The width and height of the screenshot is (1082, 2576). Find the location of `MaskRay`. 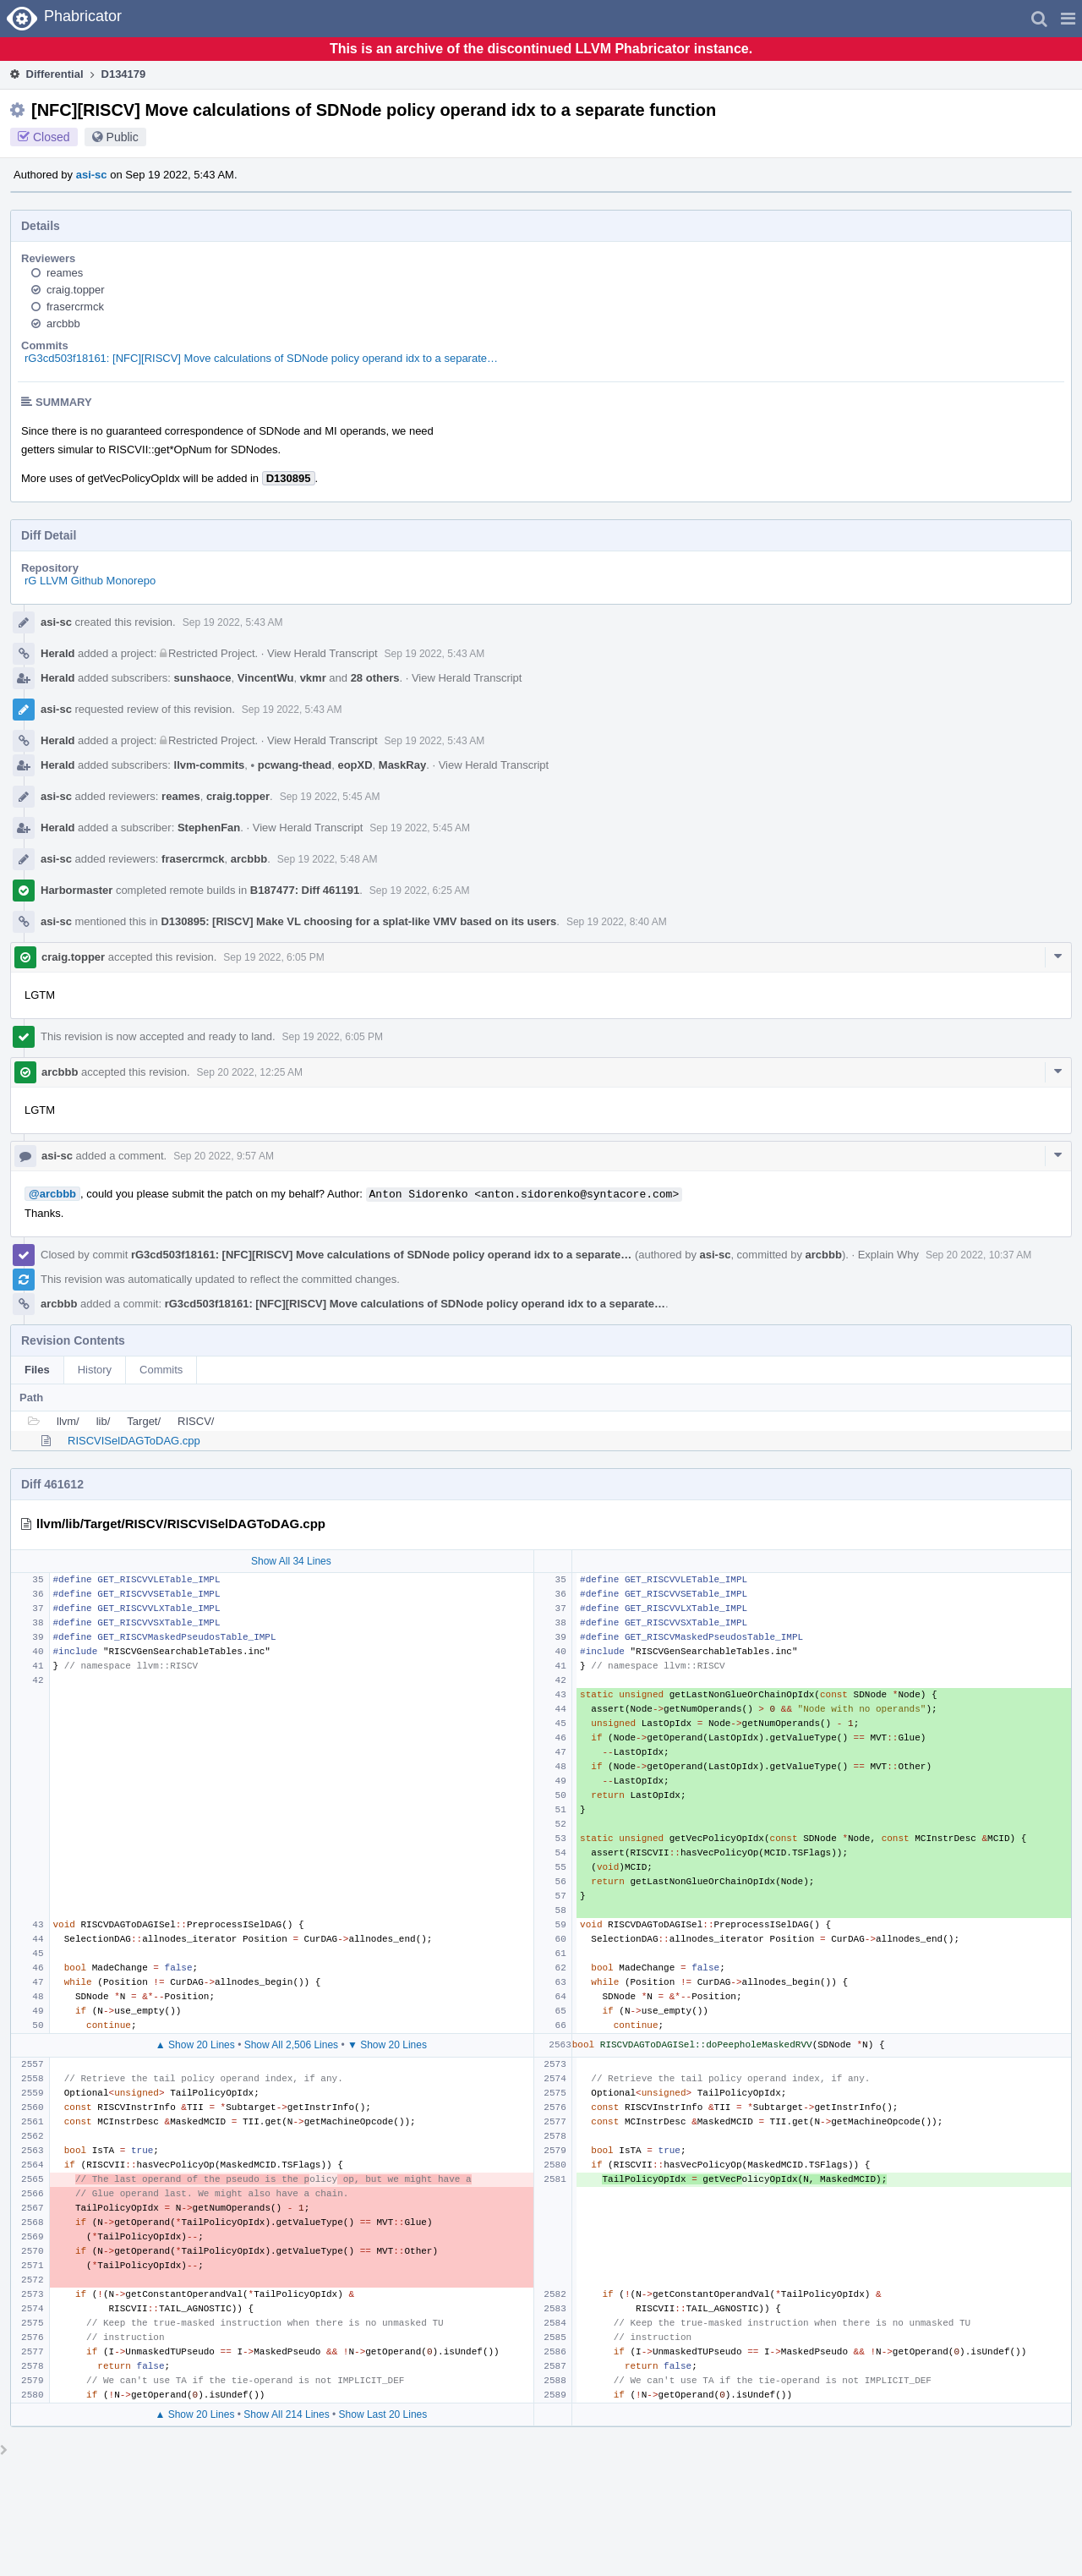

MaskRay is located at coordinates (402, 765).